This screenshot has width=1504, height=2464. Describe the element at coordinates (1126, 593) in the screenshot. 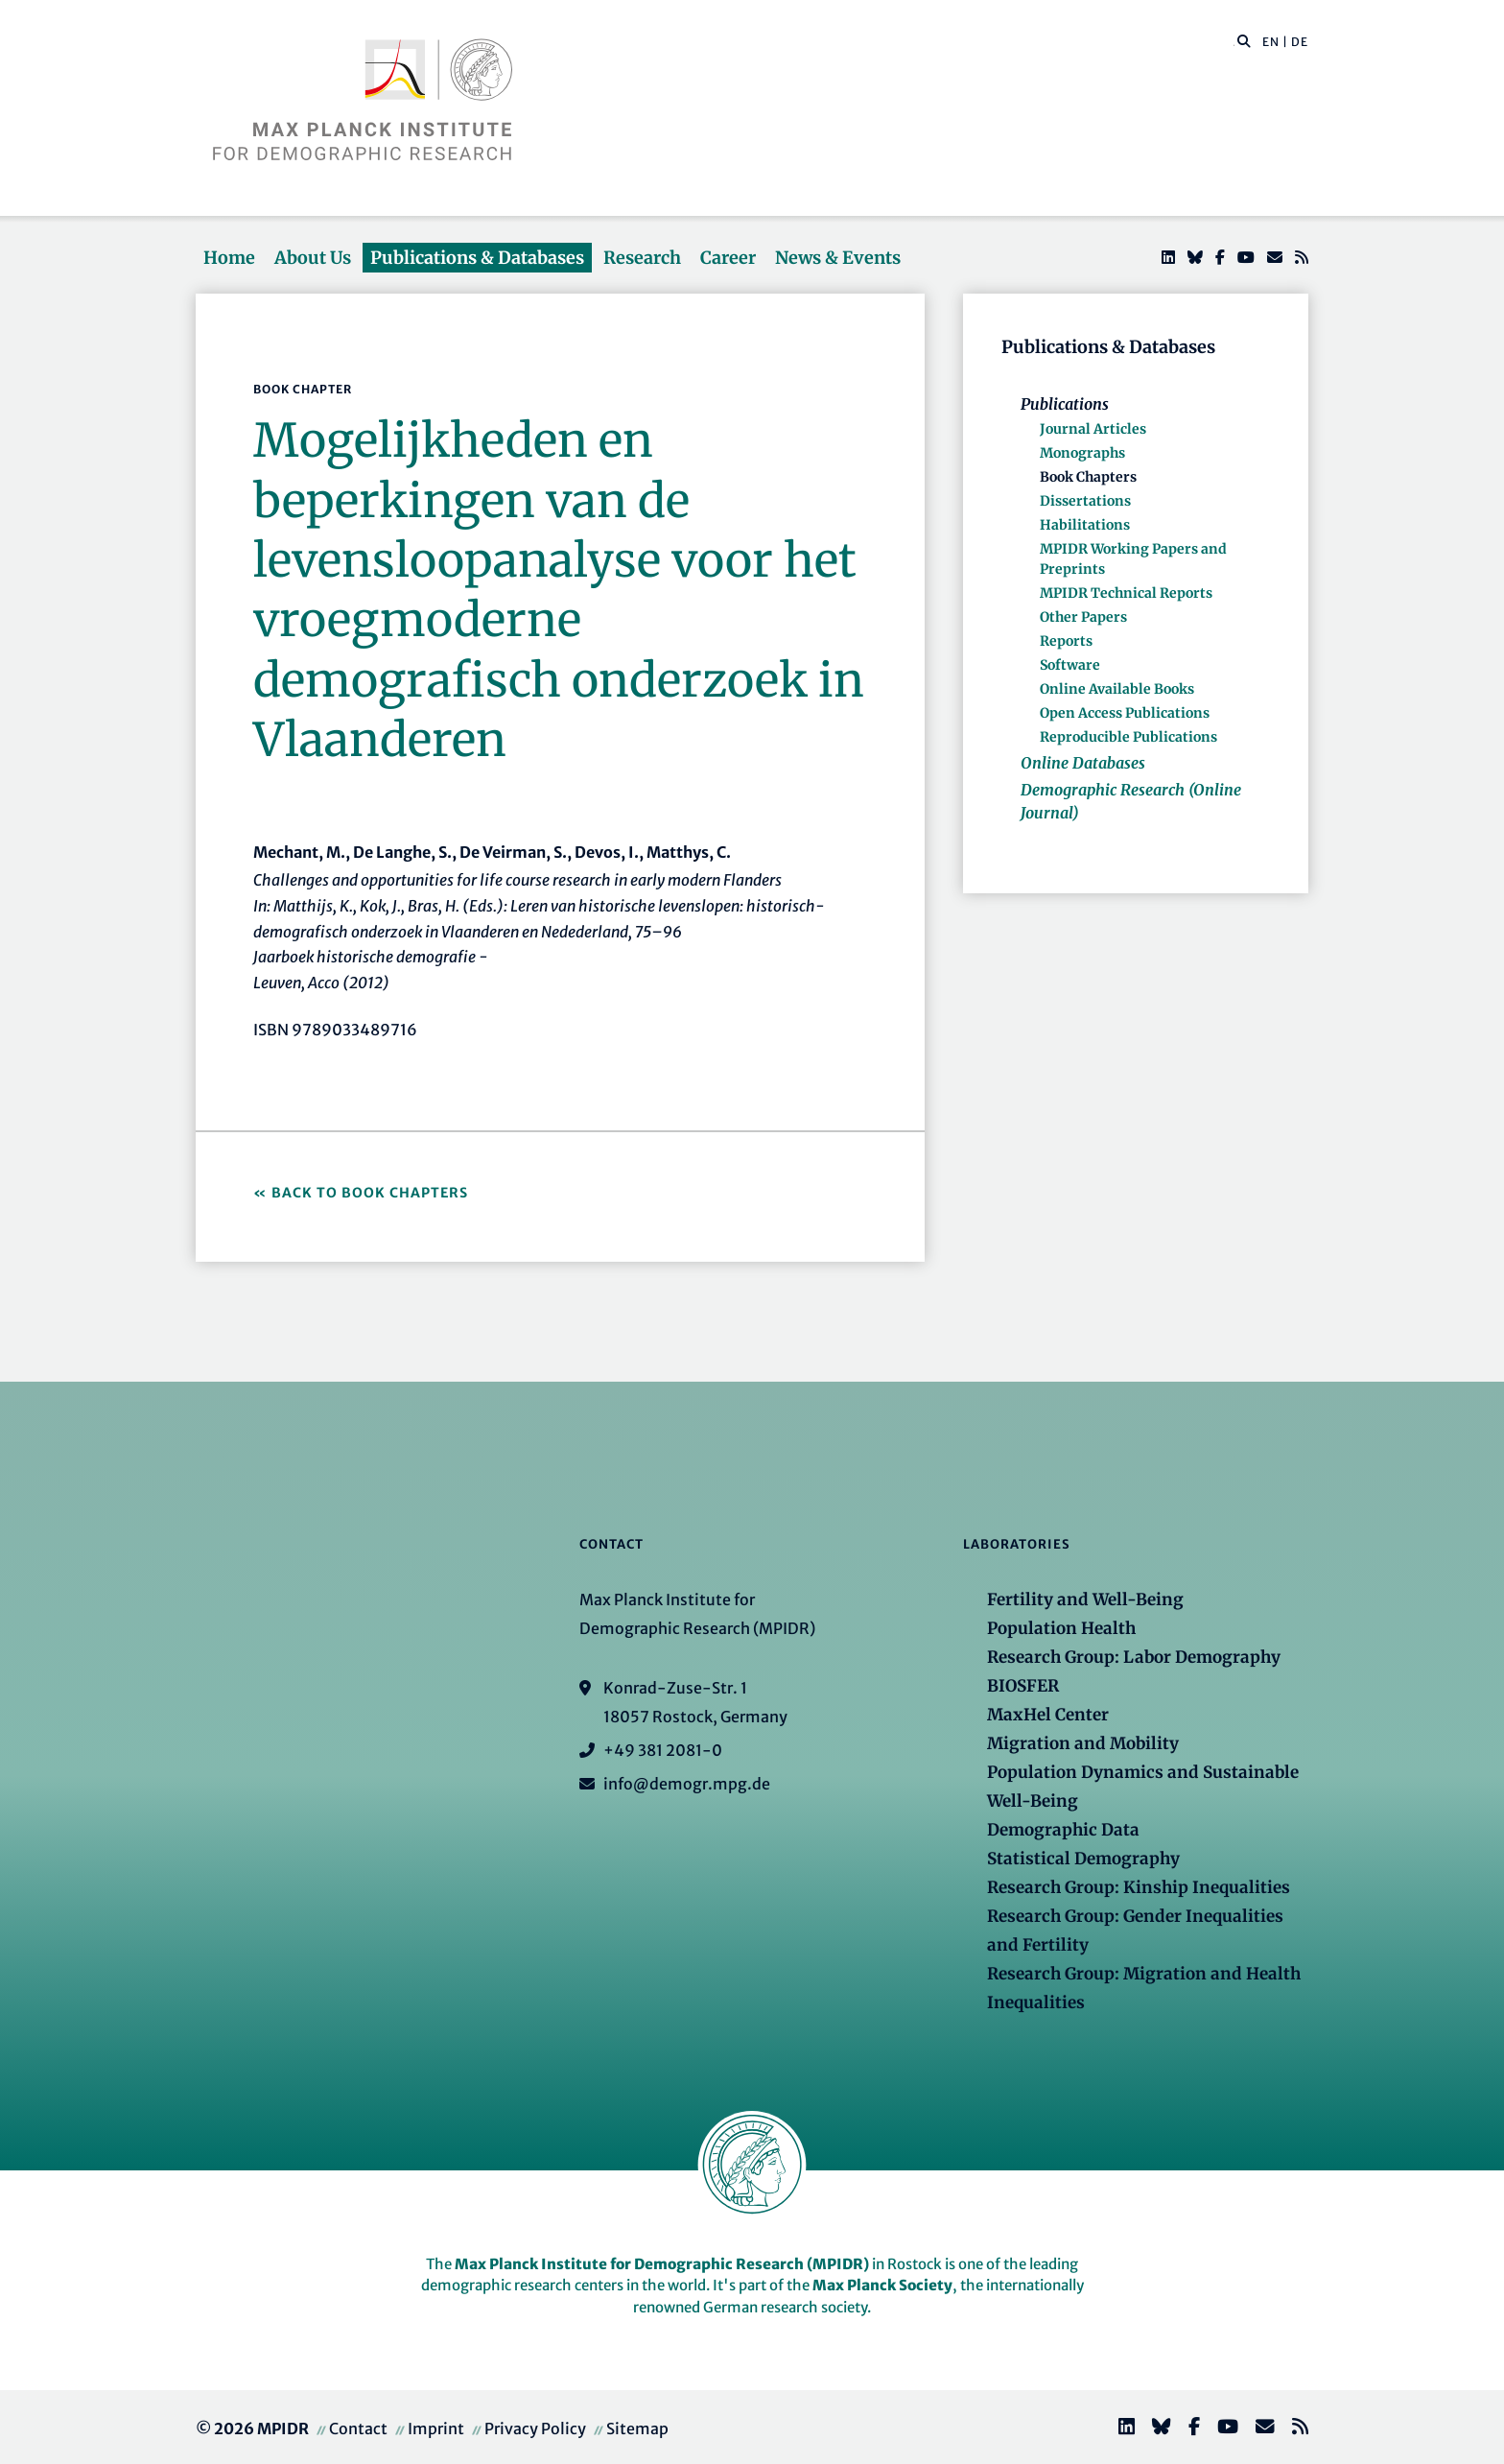

I see `MPIDR Technical Reports` at that location.